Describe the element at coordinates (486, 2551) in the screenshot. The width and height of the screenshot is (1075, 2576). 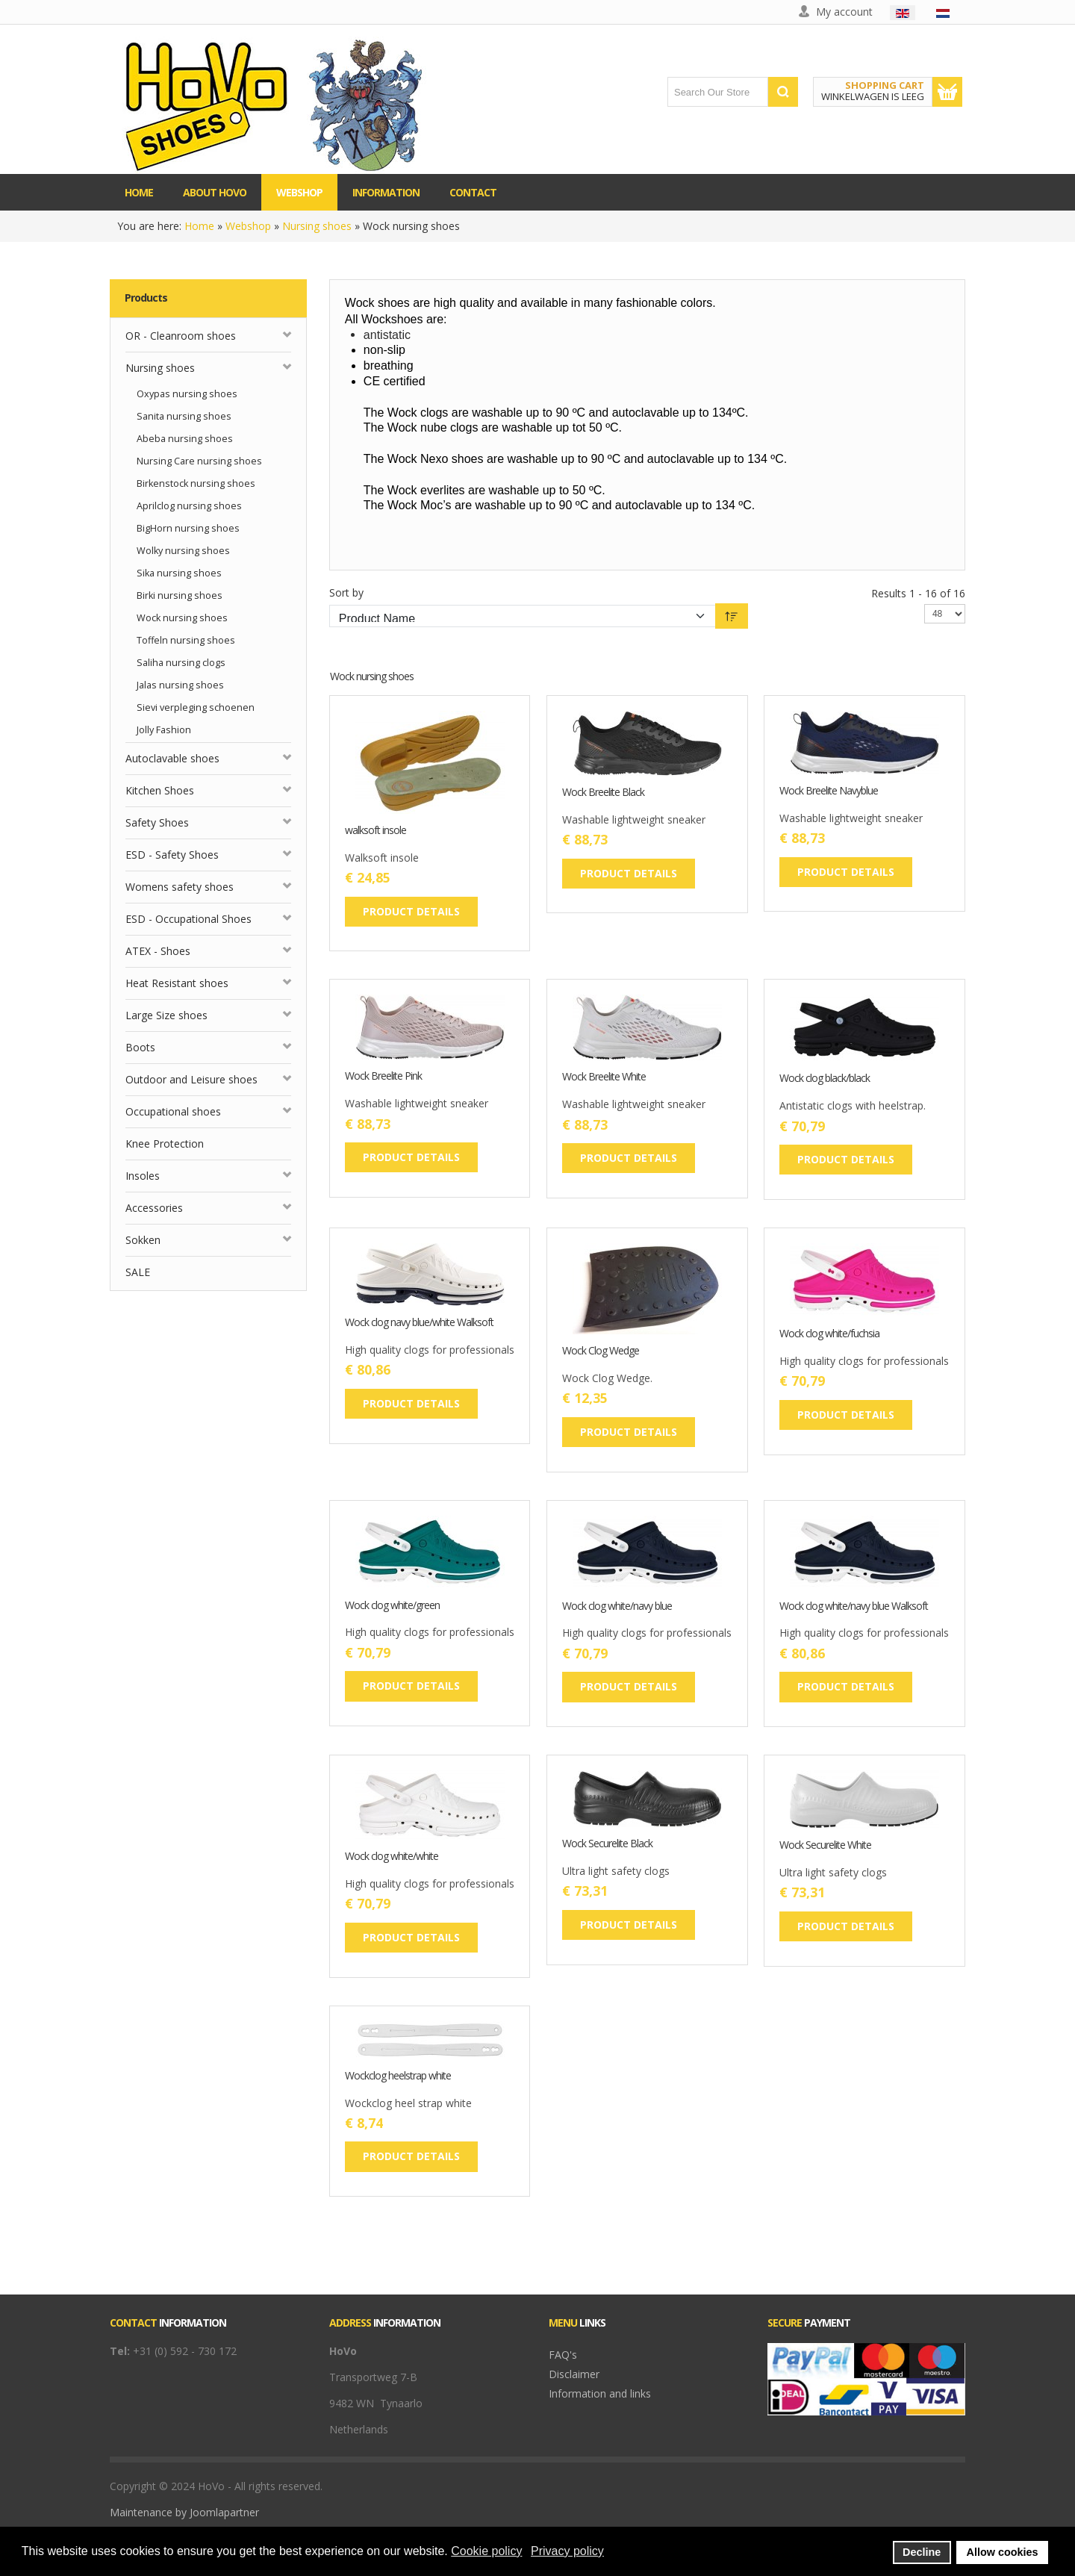
I see `Cookie policy [button]` at that location.